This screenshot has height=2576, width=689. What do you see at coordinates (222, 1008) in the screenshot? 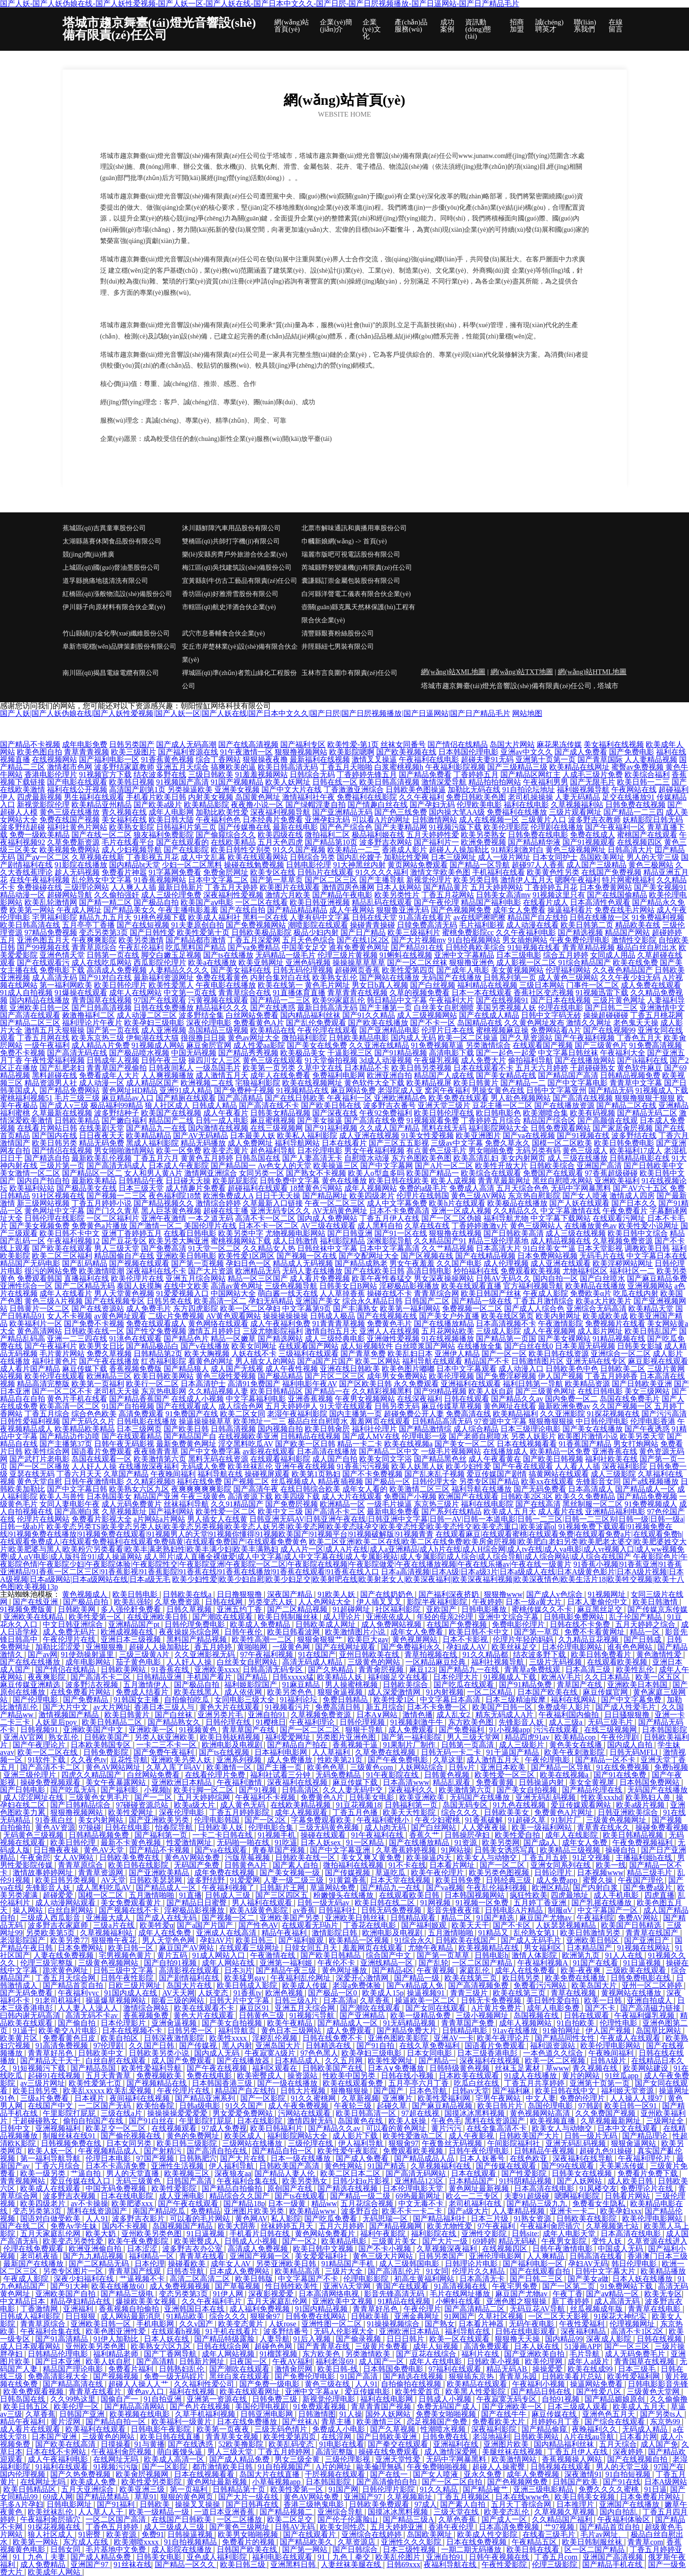
I see `精品福利久久久` at bounding box center [222, 1008].